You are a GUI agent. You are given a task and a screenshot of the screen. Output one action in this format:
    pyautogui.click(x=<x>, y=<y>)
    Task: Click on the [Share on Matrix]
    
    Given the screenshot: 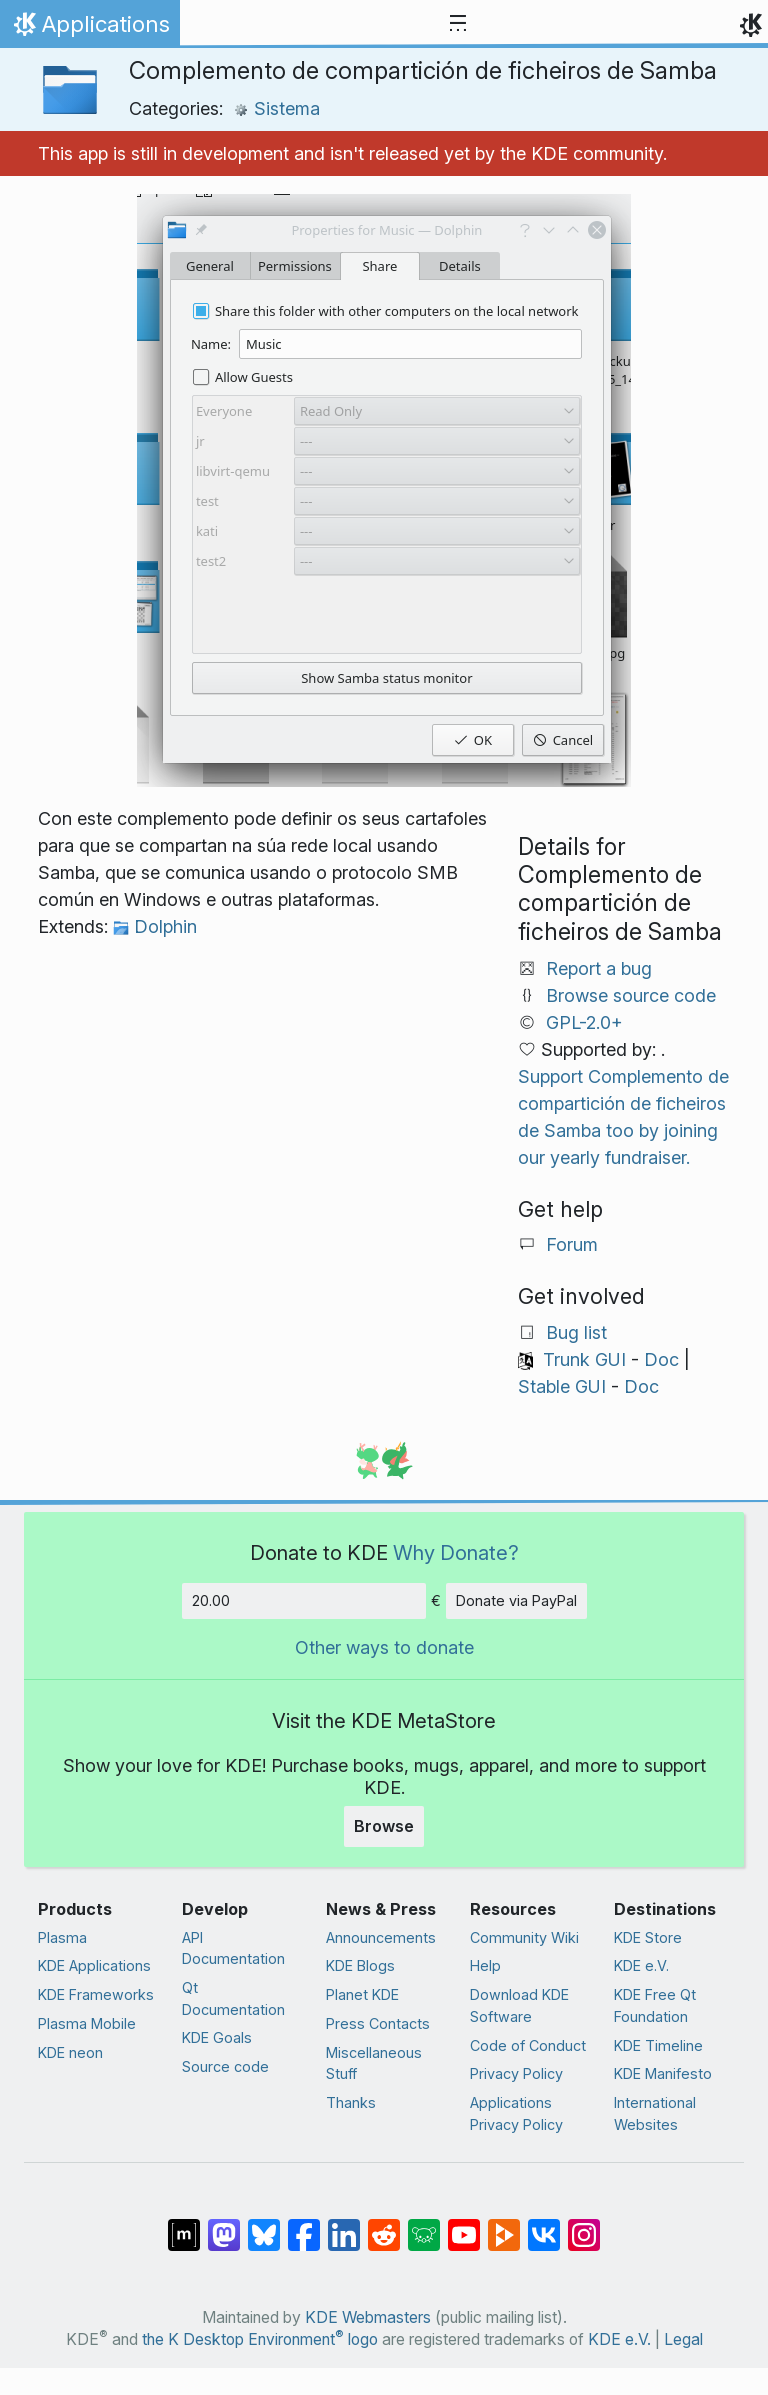 What is the action you would take?
    pyautogui.click(x=184, y=2224)
    